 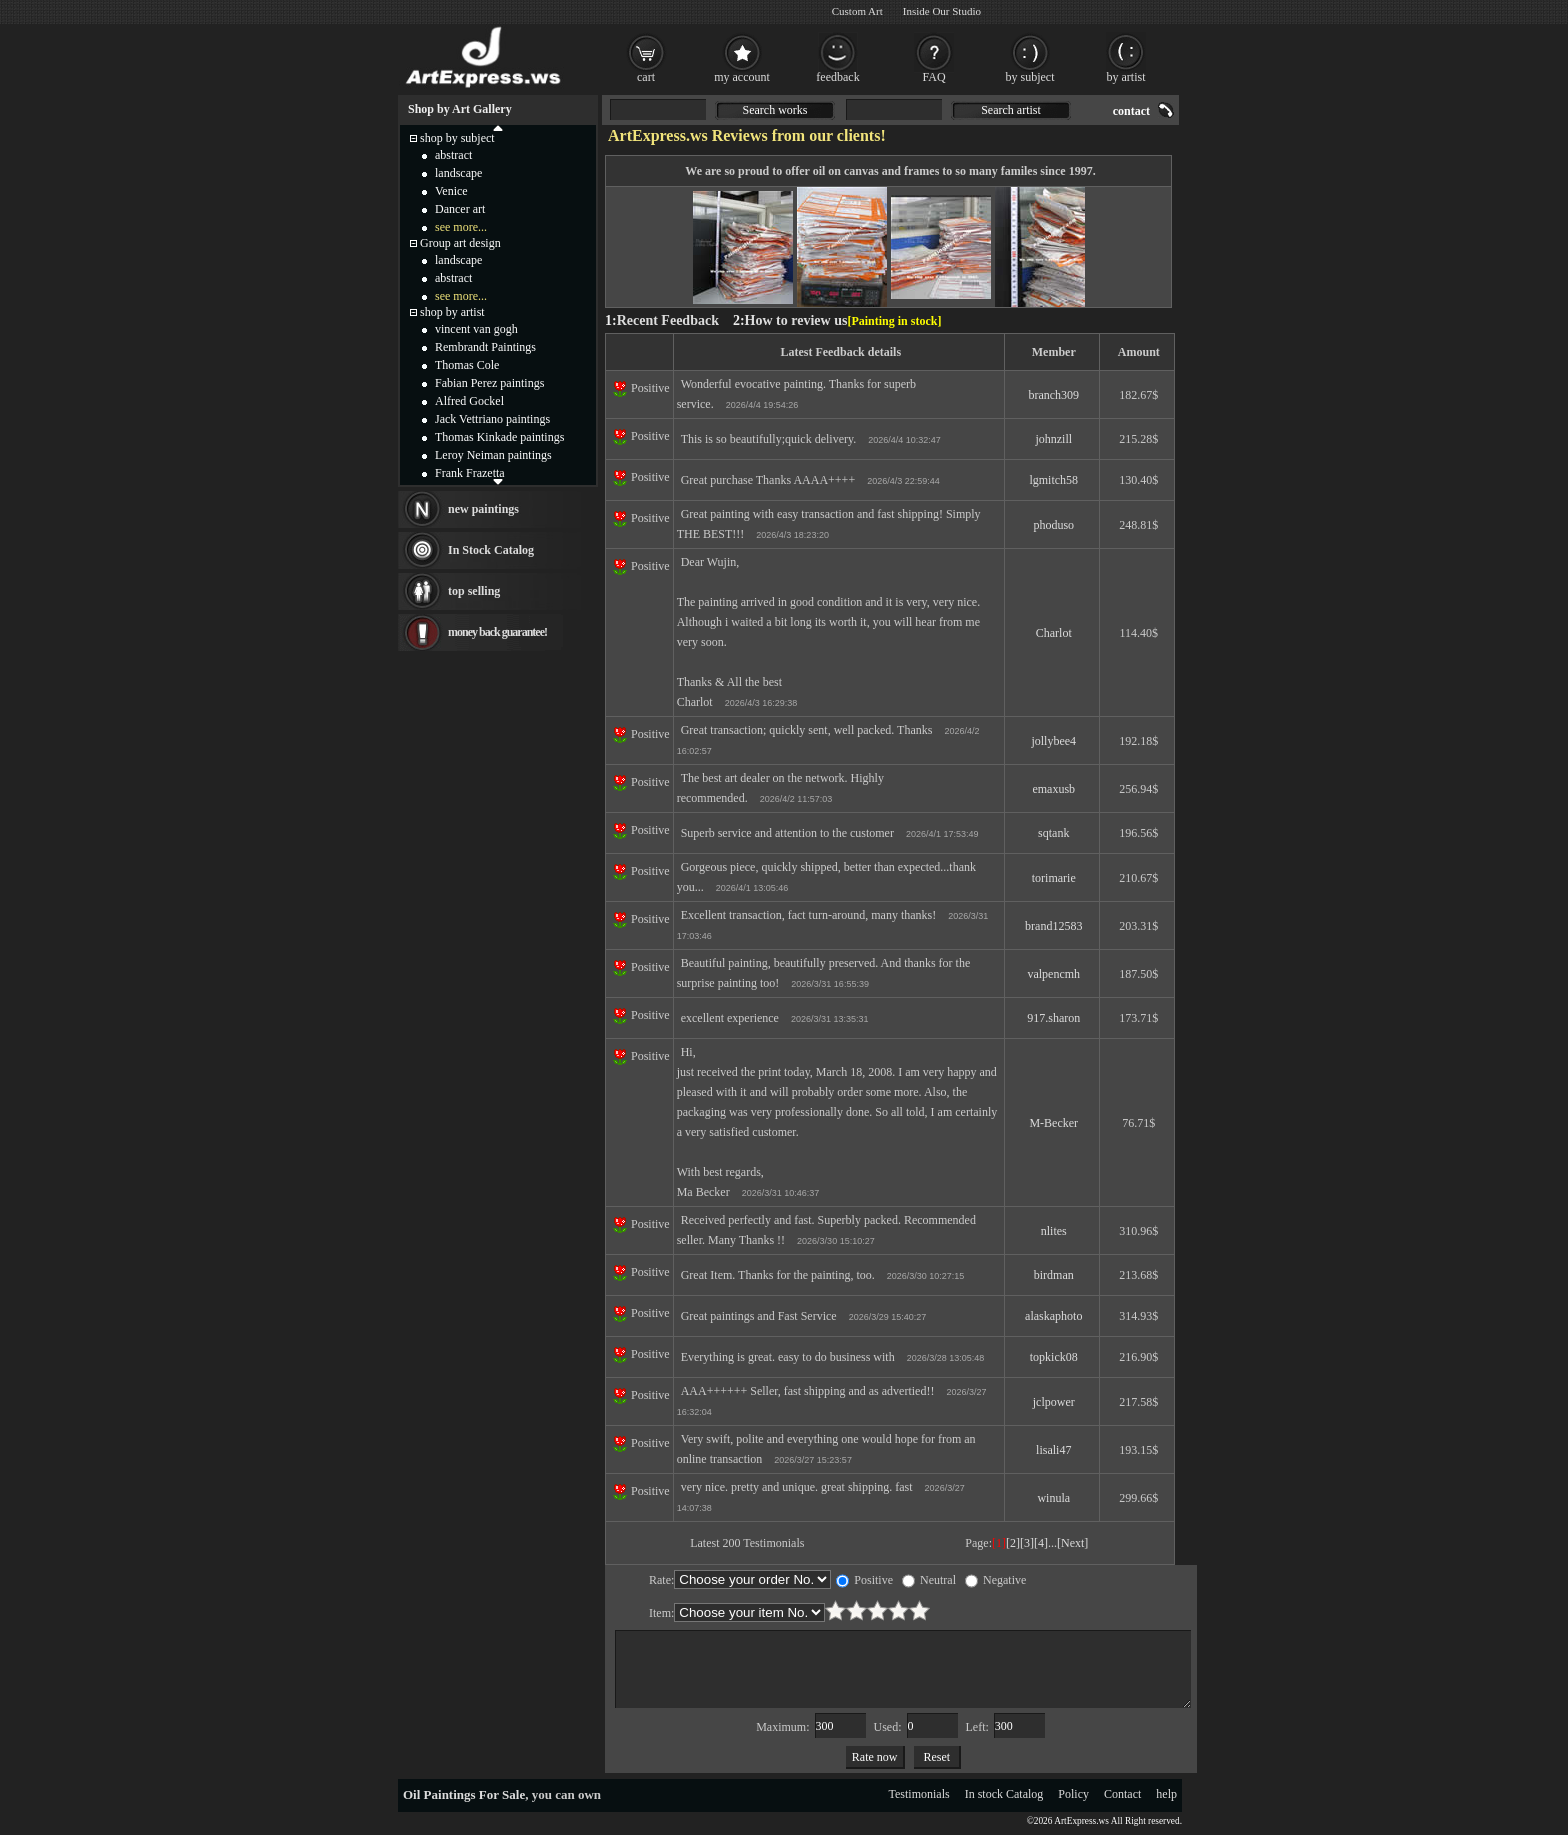 What do you see at coordinates (796, 320) in the screenshot?
I see `How to review us` at bounding box center [796, 320].